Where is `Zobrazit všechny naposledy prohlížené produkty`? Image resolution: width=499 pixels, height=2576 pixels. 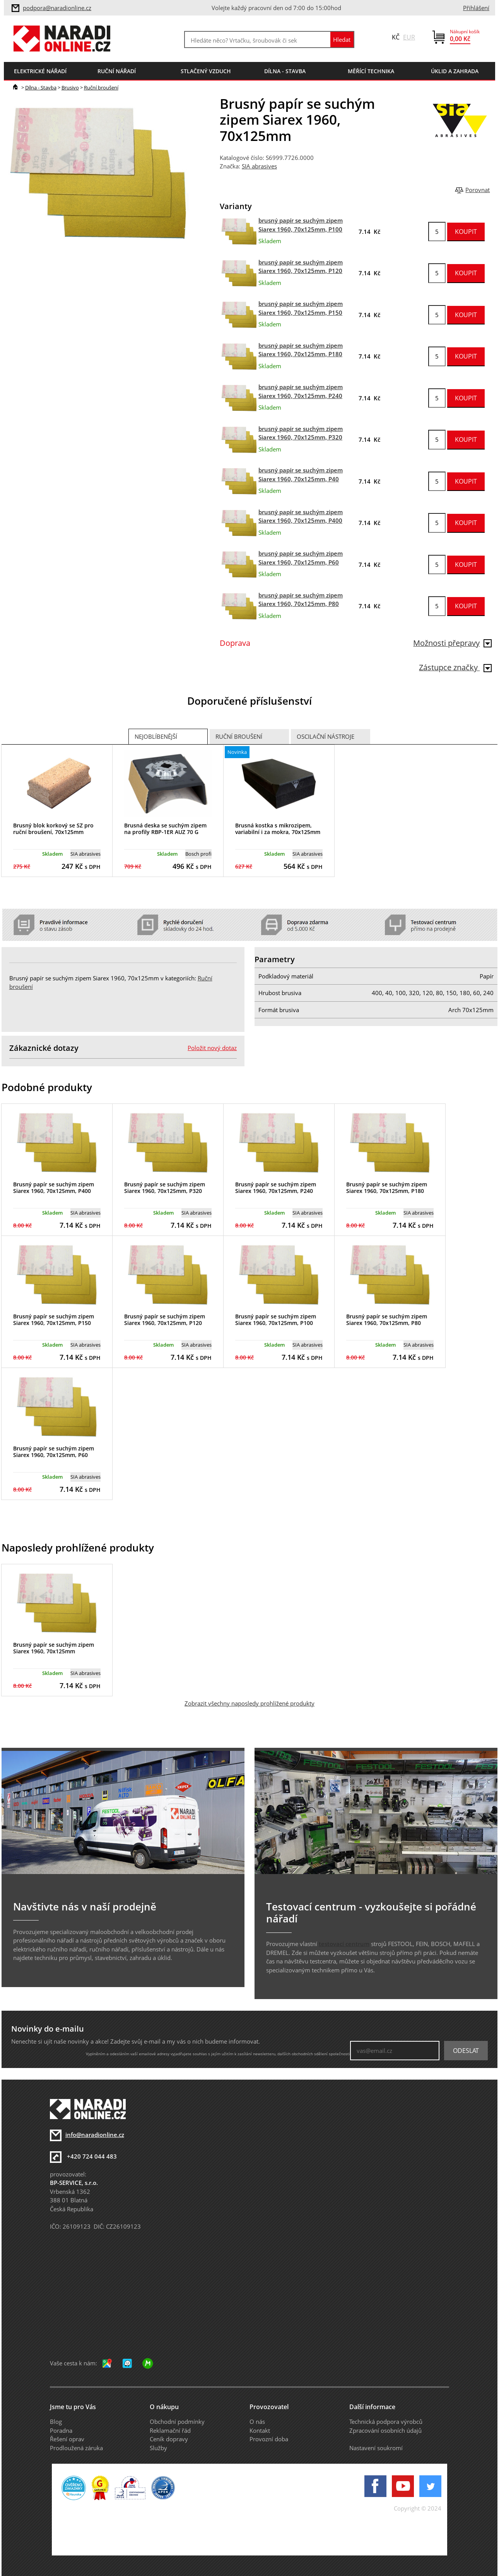
Zobrazit všechny naposledy prohlížené produkty is located at coordinates (249, 1703).